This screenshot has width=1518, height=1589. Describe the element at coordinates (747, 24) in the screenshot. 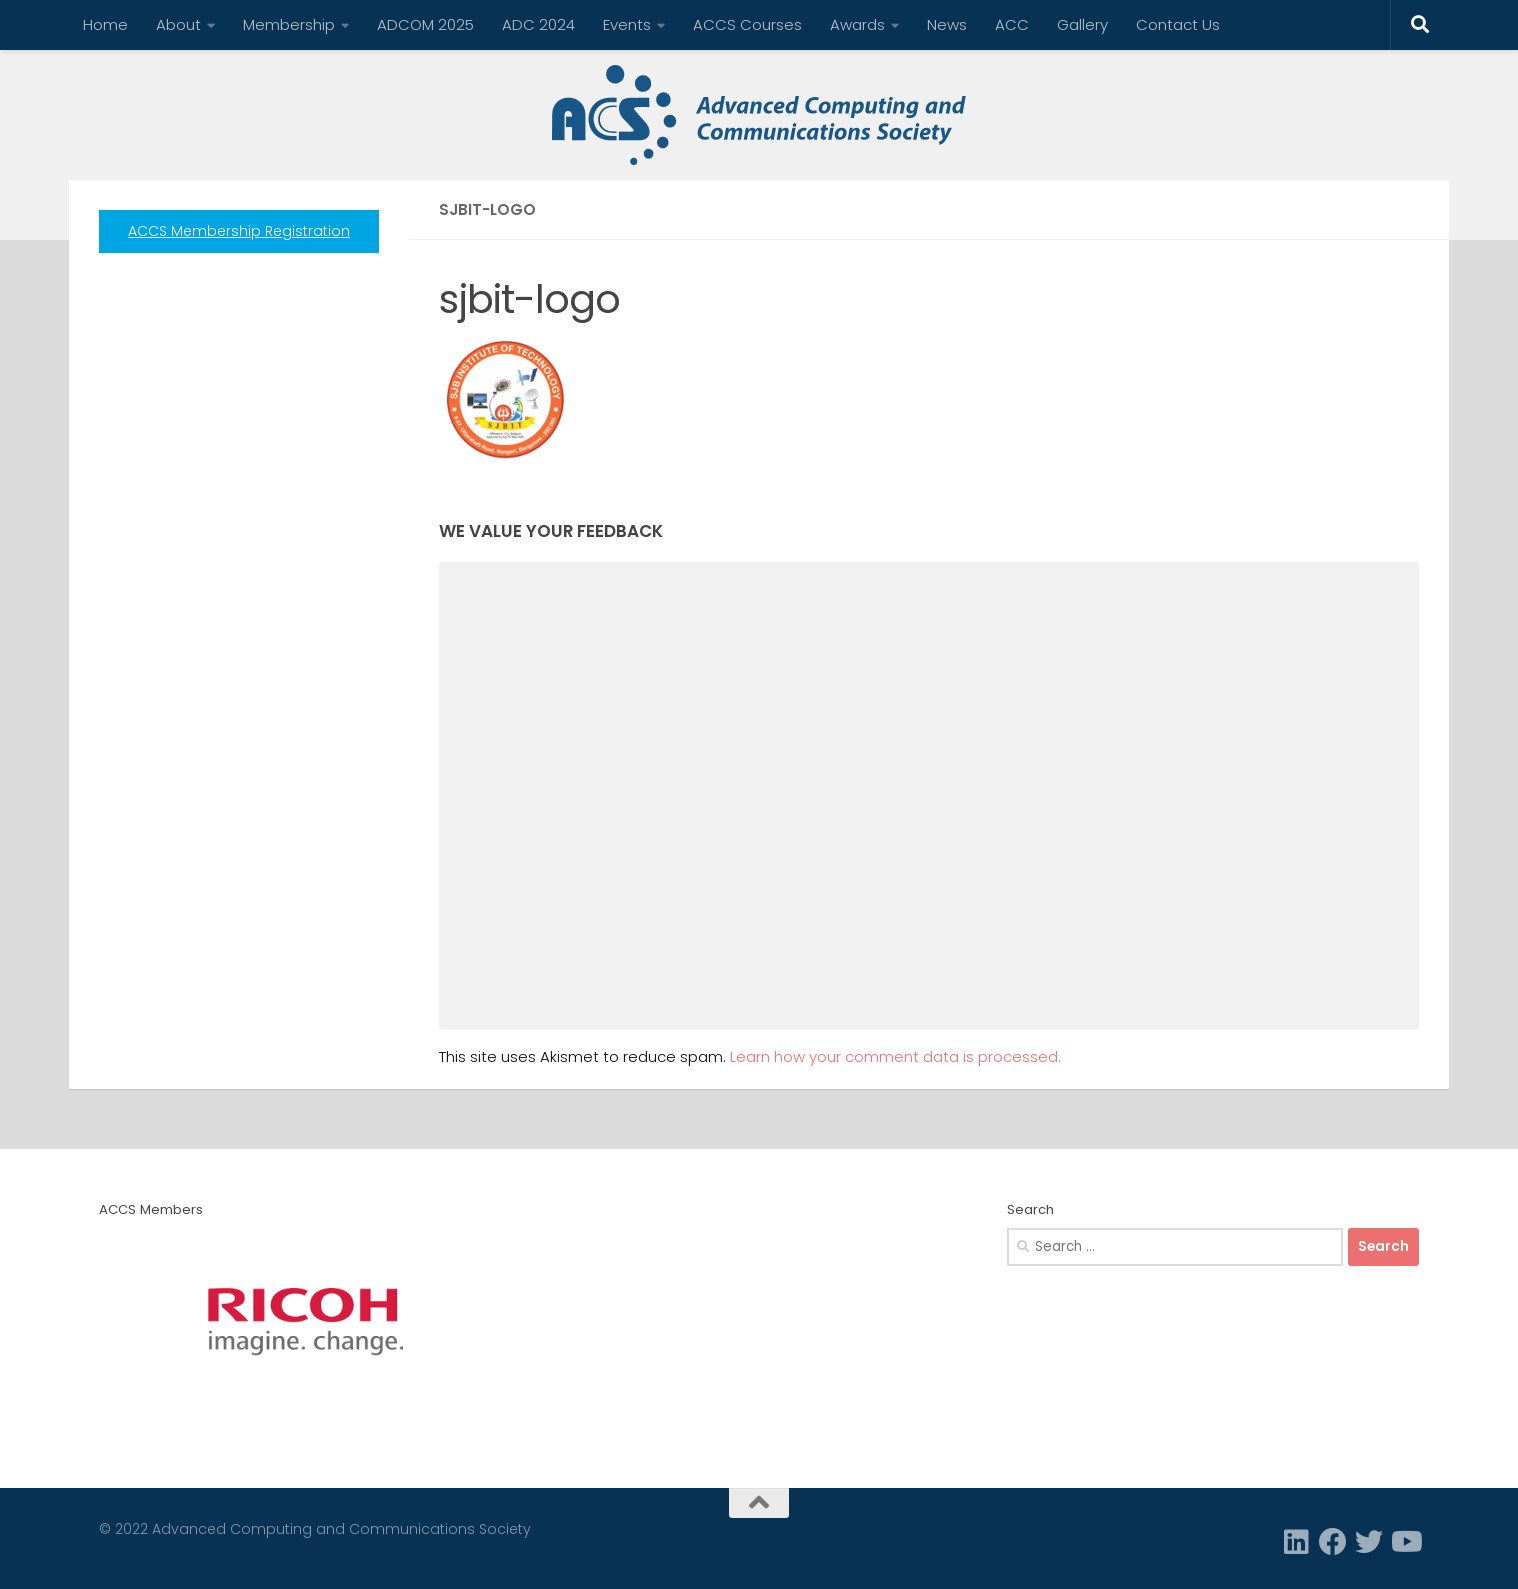

I see `ACCS Courses` at that location.